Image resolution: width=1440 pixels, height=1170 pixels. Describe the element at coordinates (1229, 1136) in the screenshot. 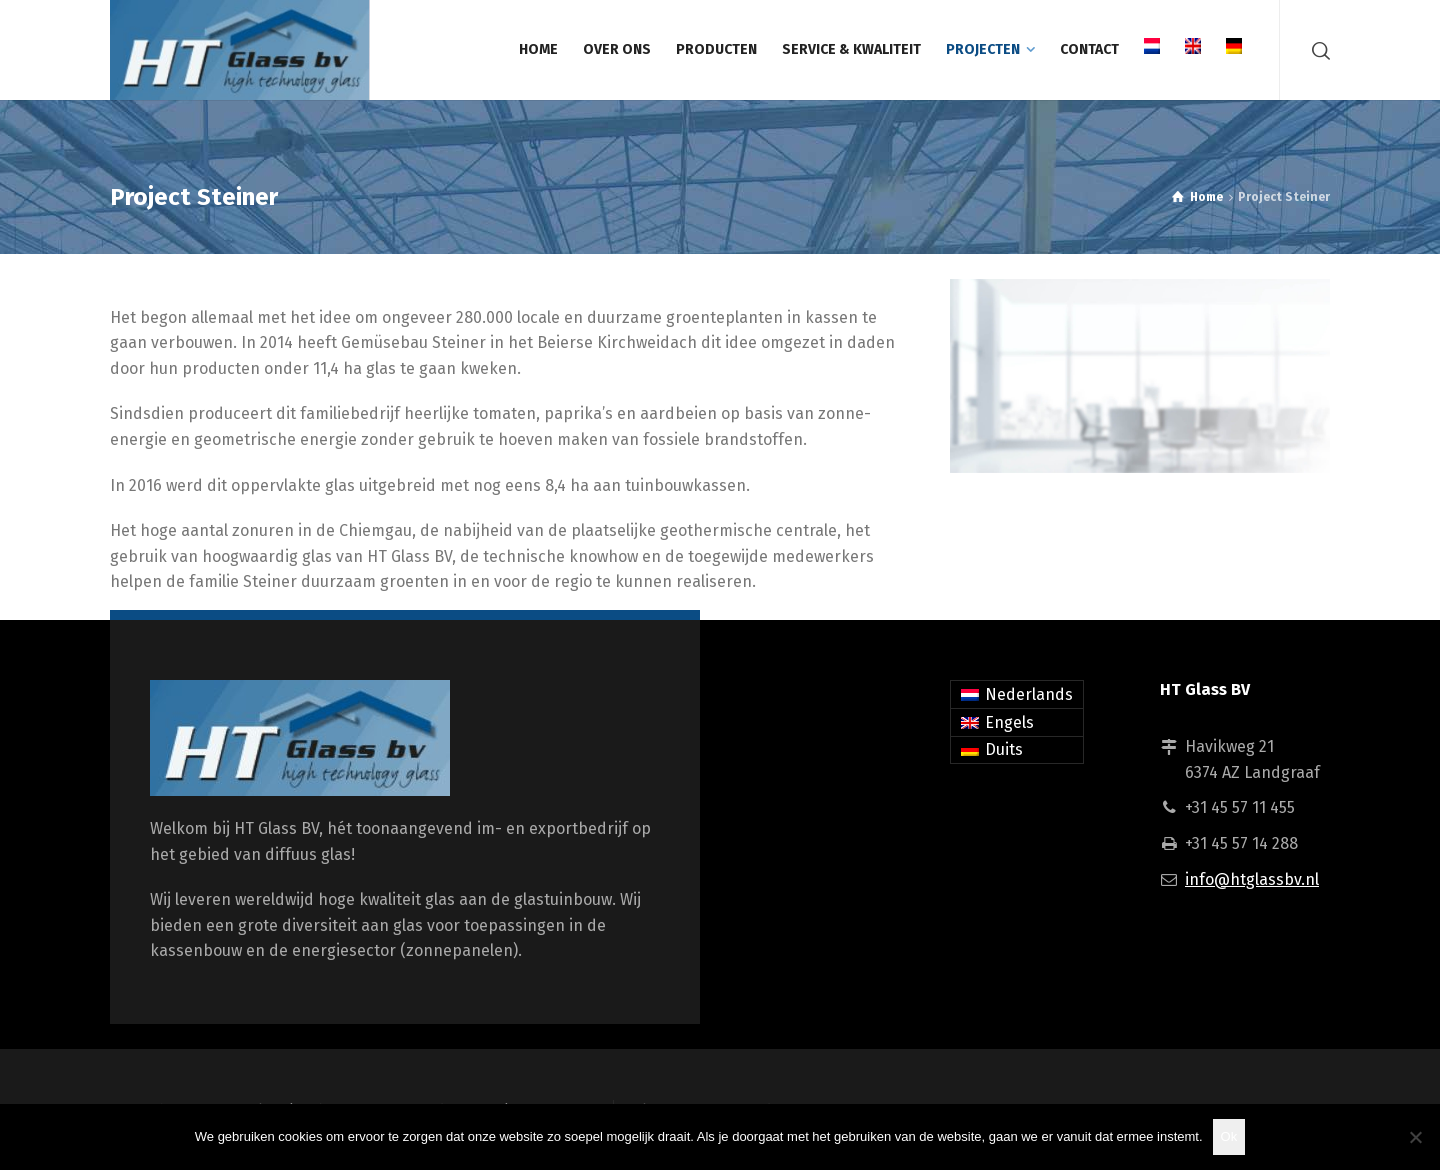

I see `Ok` at that location.